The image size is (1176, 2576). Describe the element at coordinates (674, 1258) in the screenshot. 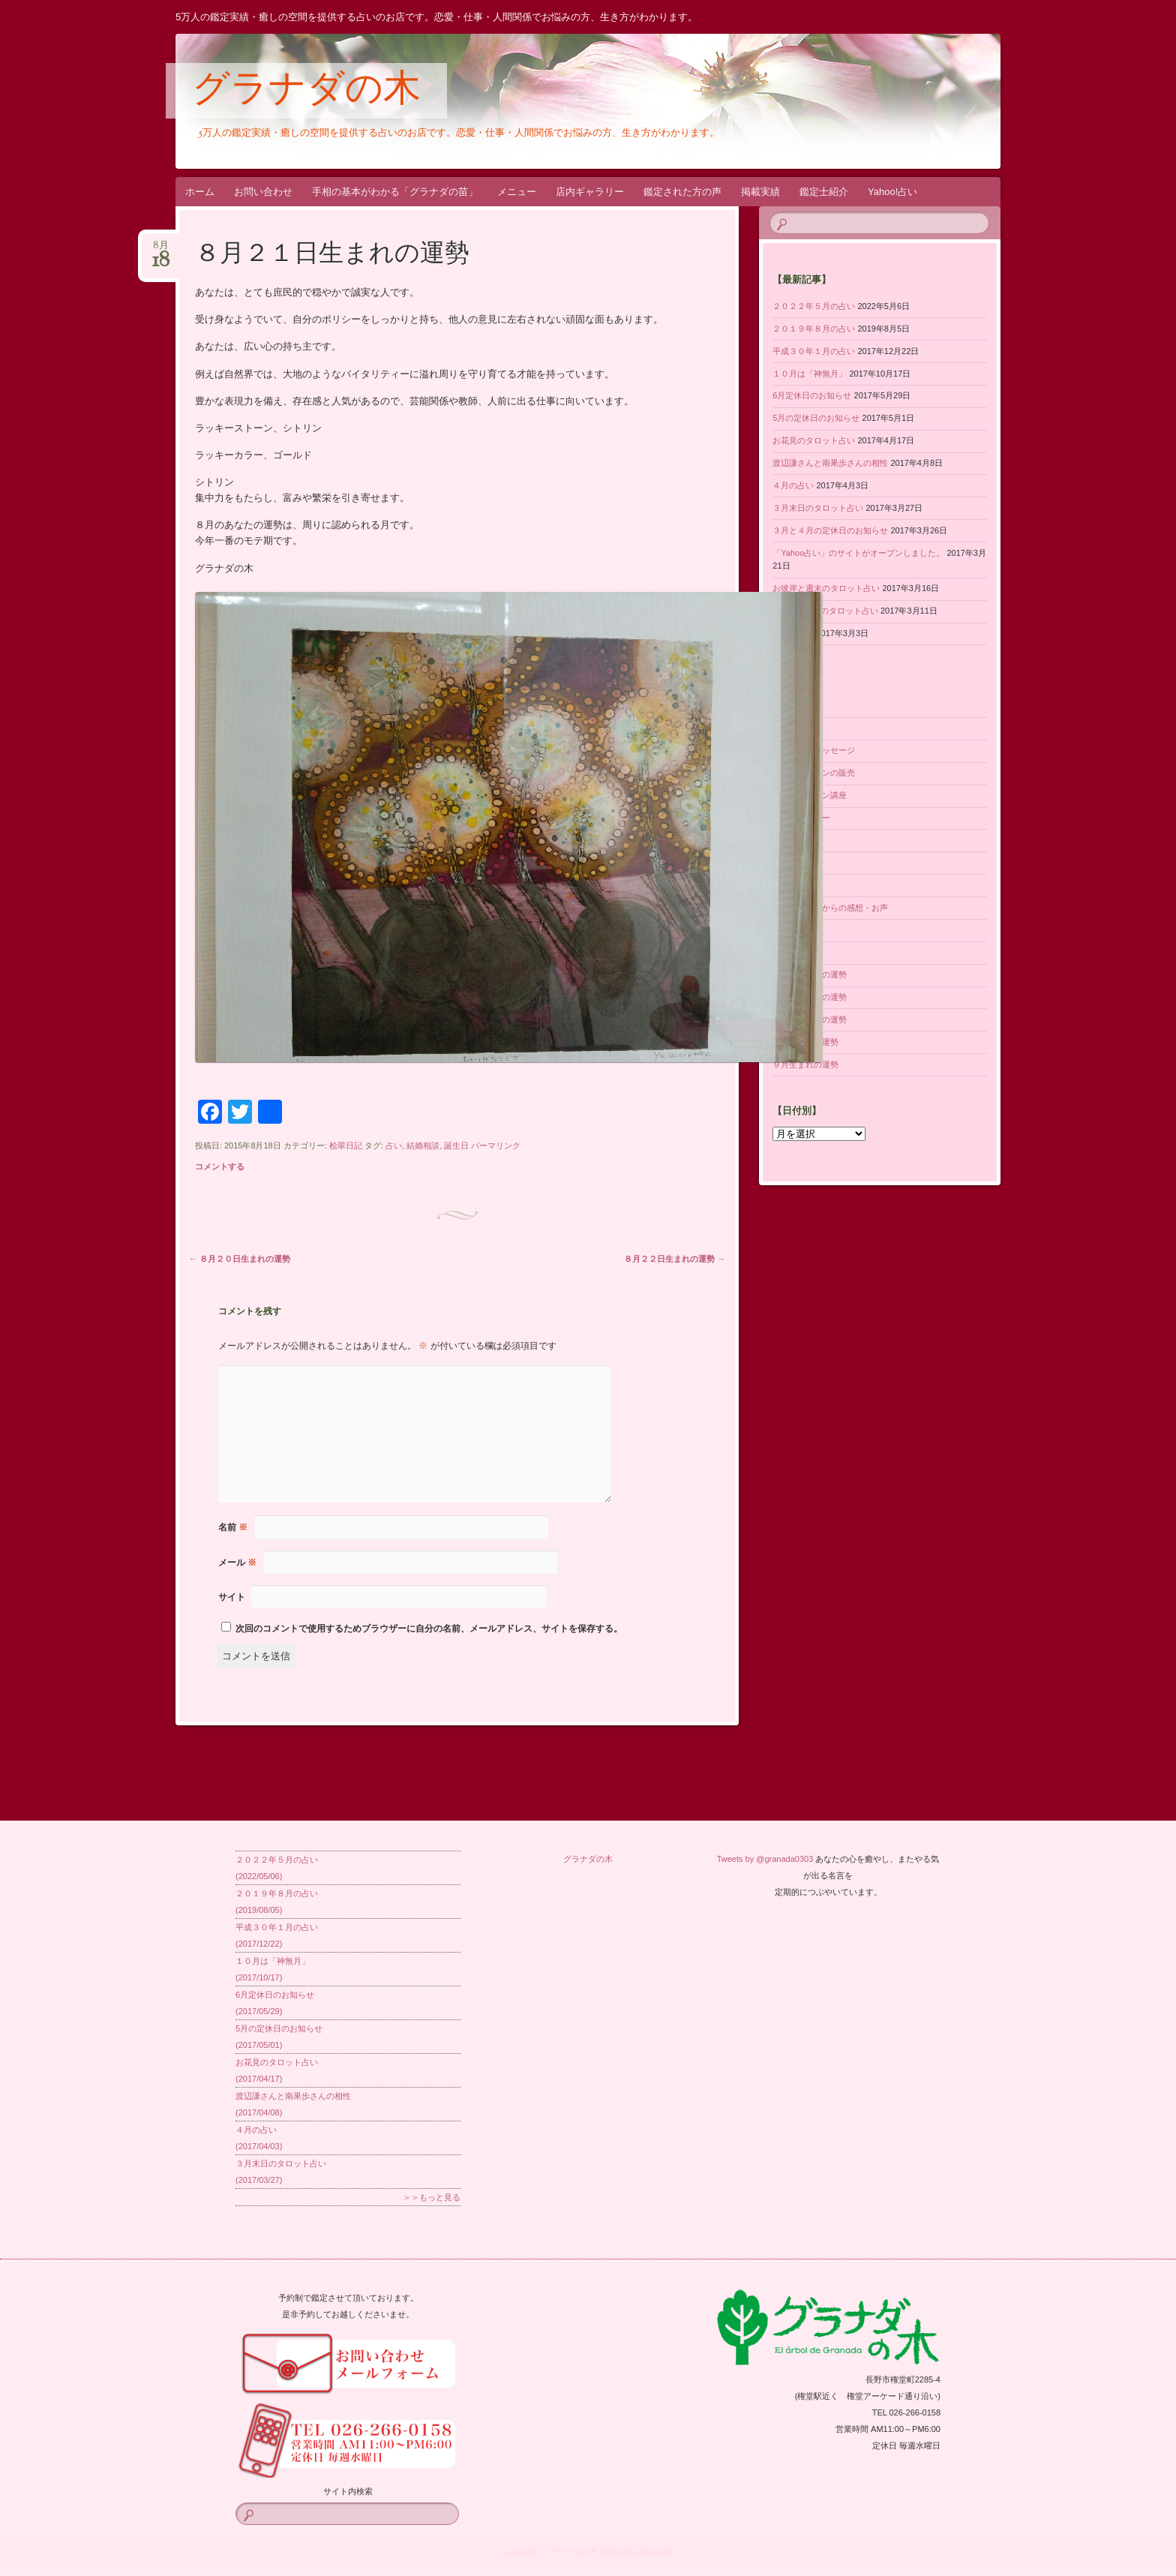

I see `８月２２日生まれの運勢` at that location.